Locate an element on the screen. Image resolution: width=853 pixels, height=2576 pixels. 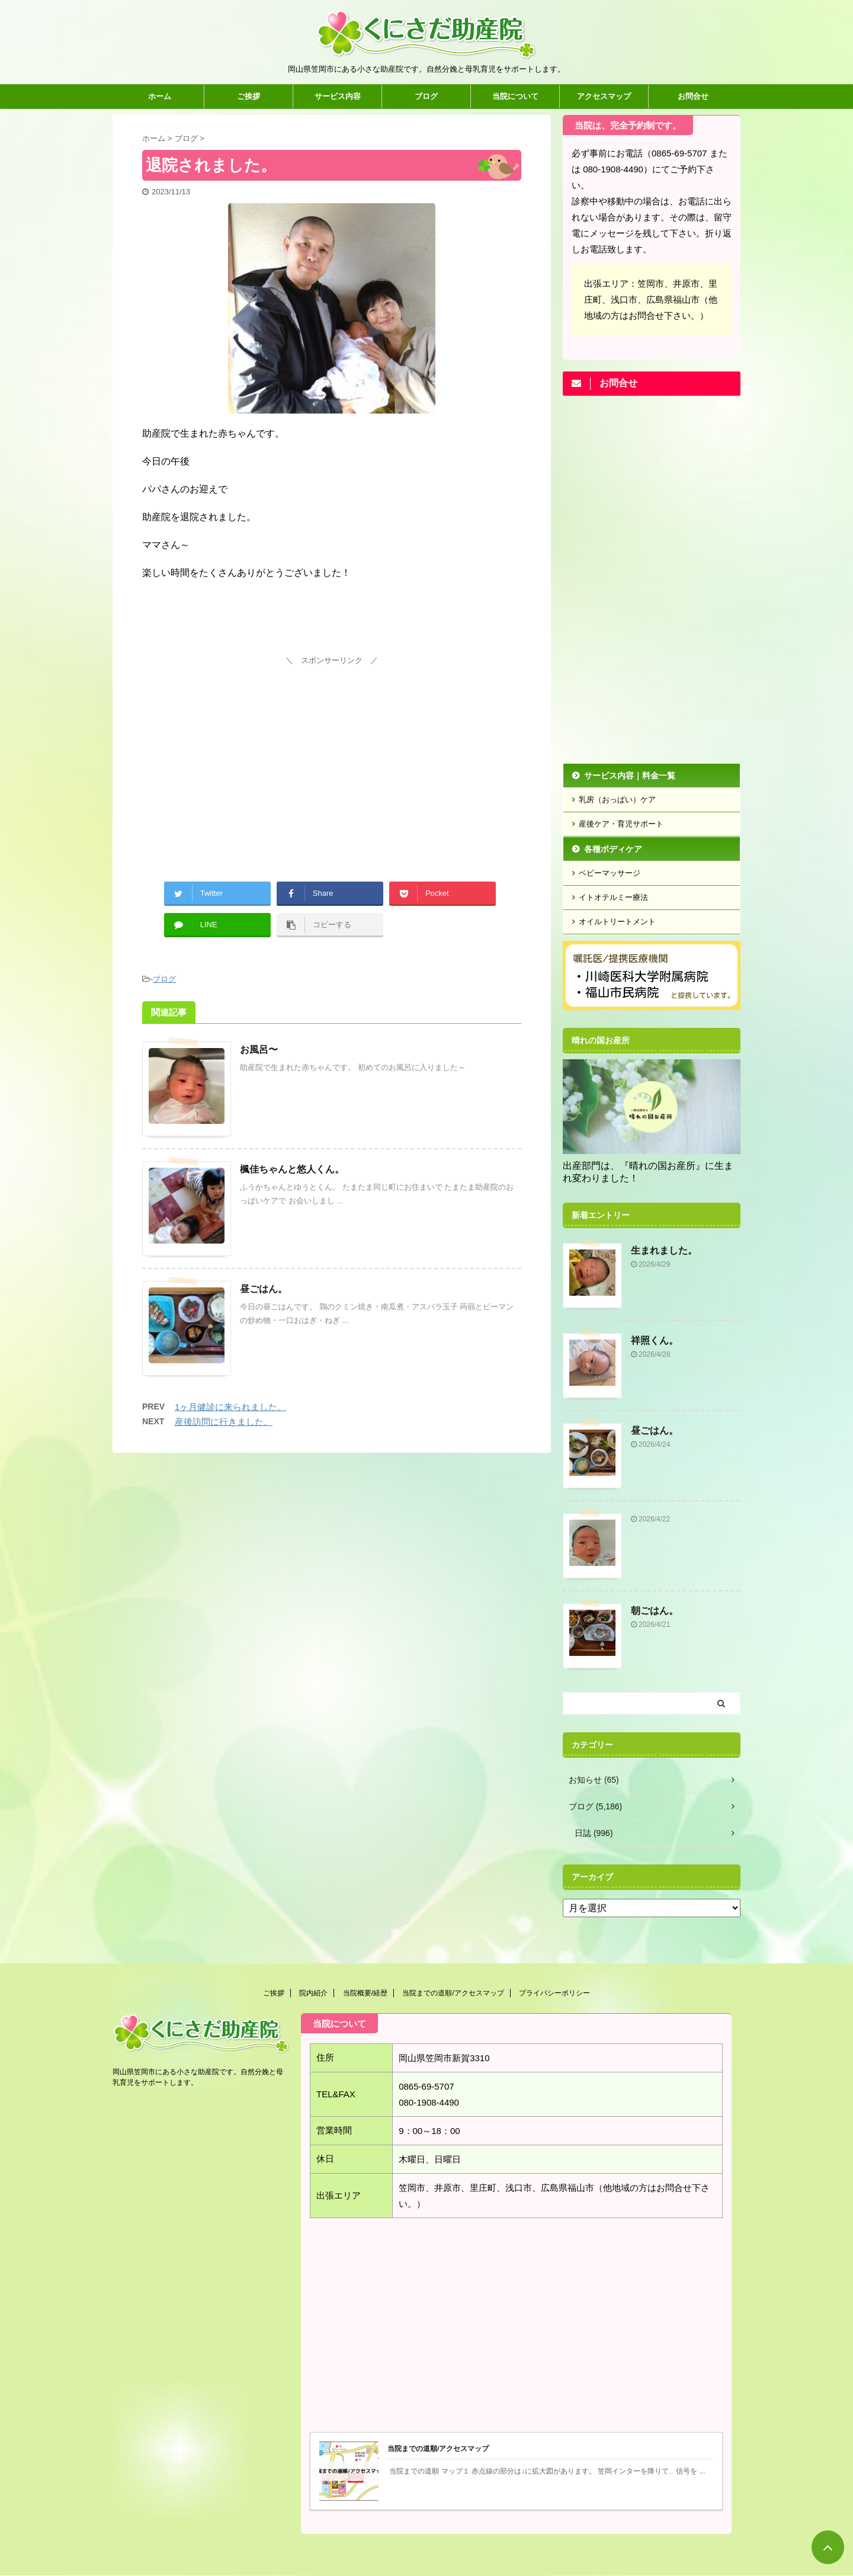
サービス内容 is located at coordinates (338, 96).